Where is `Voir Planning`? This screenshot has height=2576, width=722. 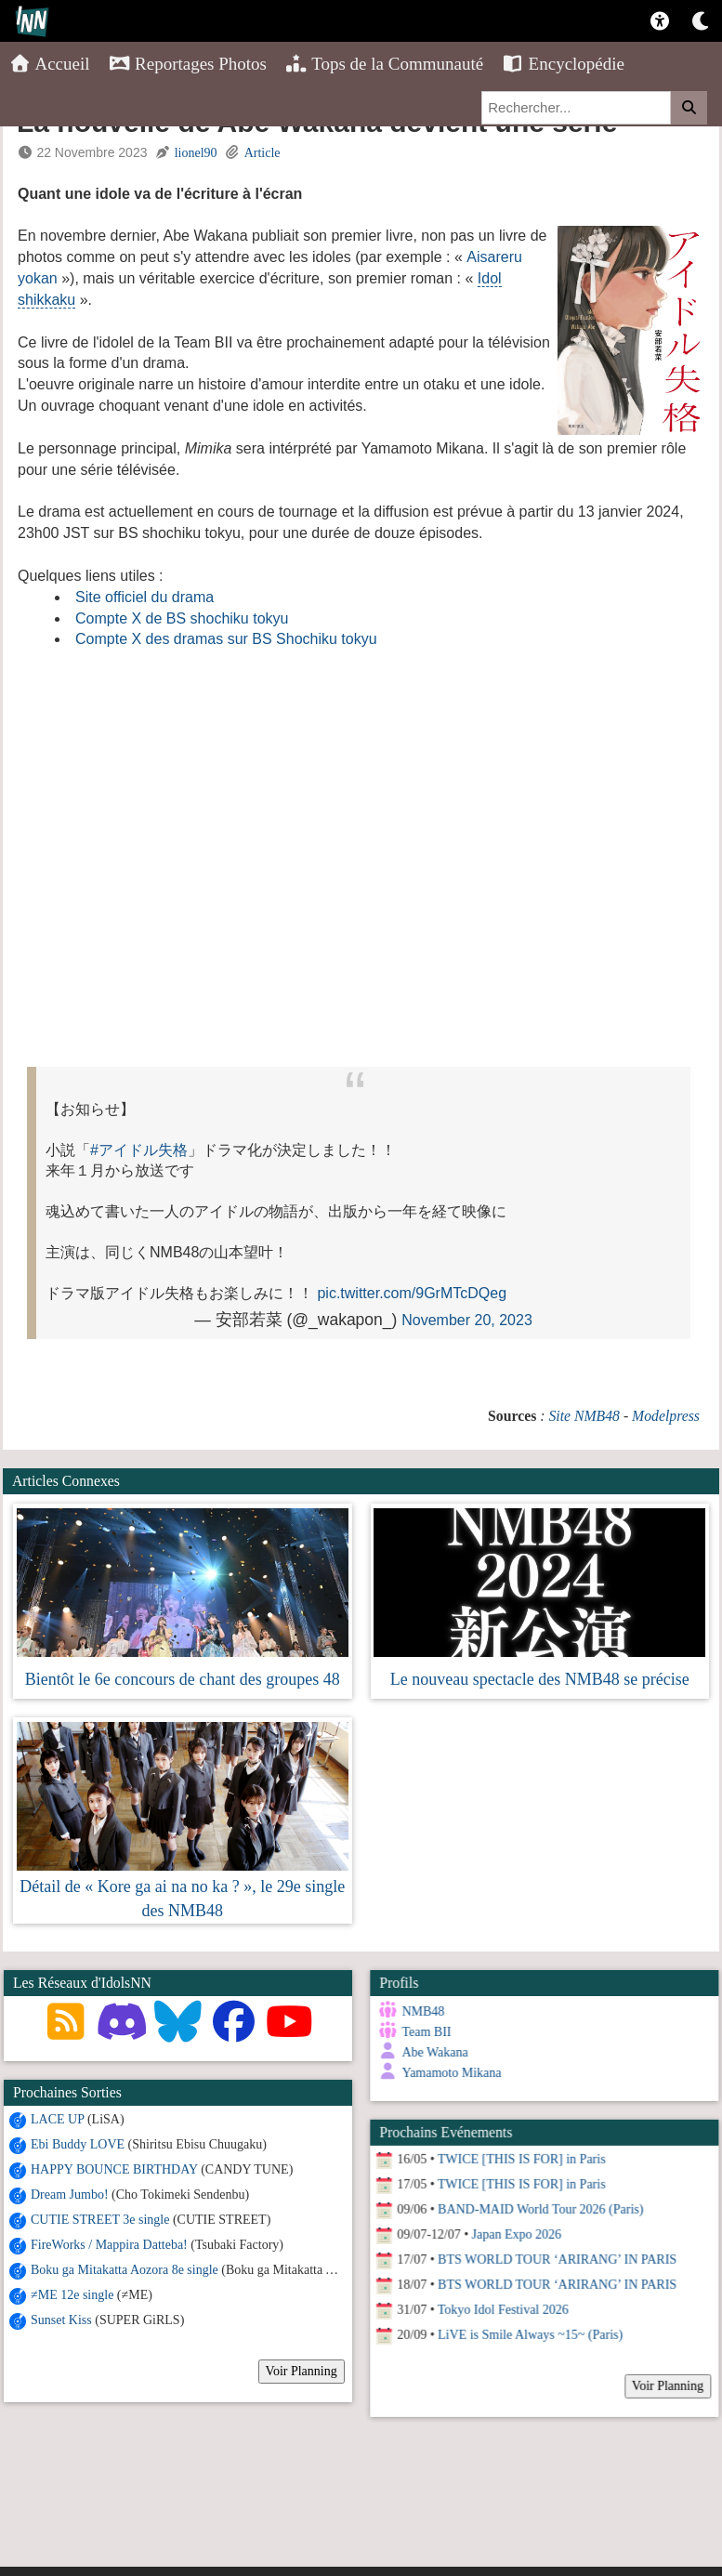
Voir Planning is located at coordinates (301, 2371).